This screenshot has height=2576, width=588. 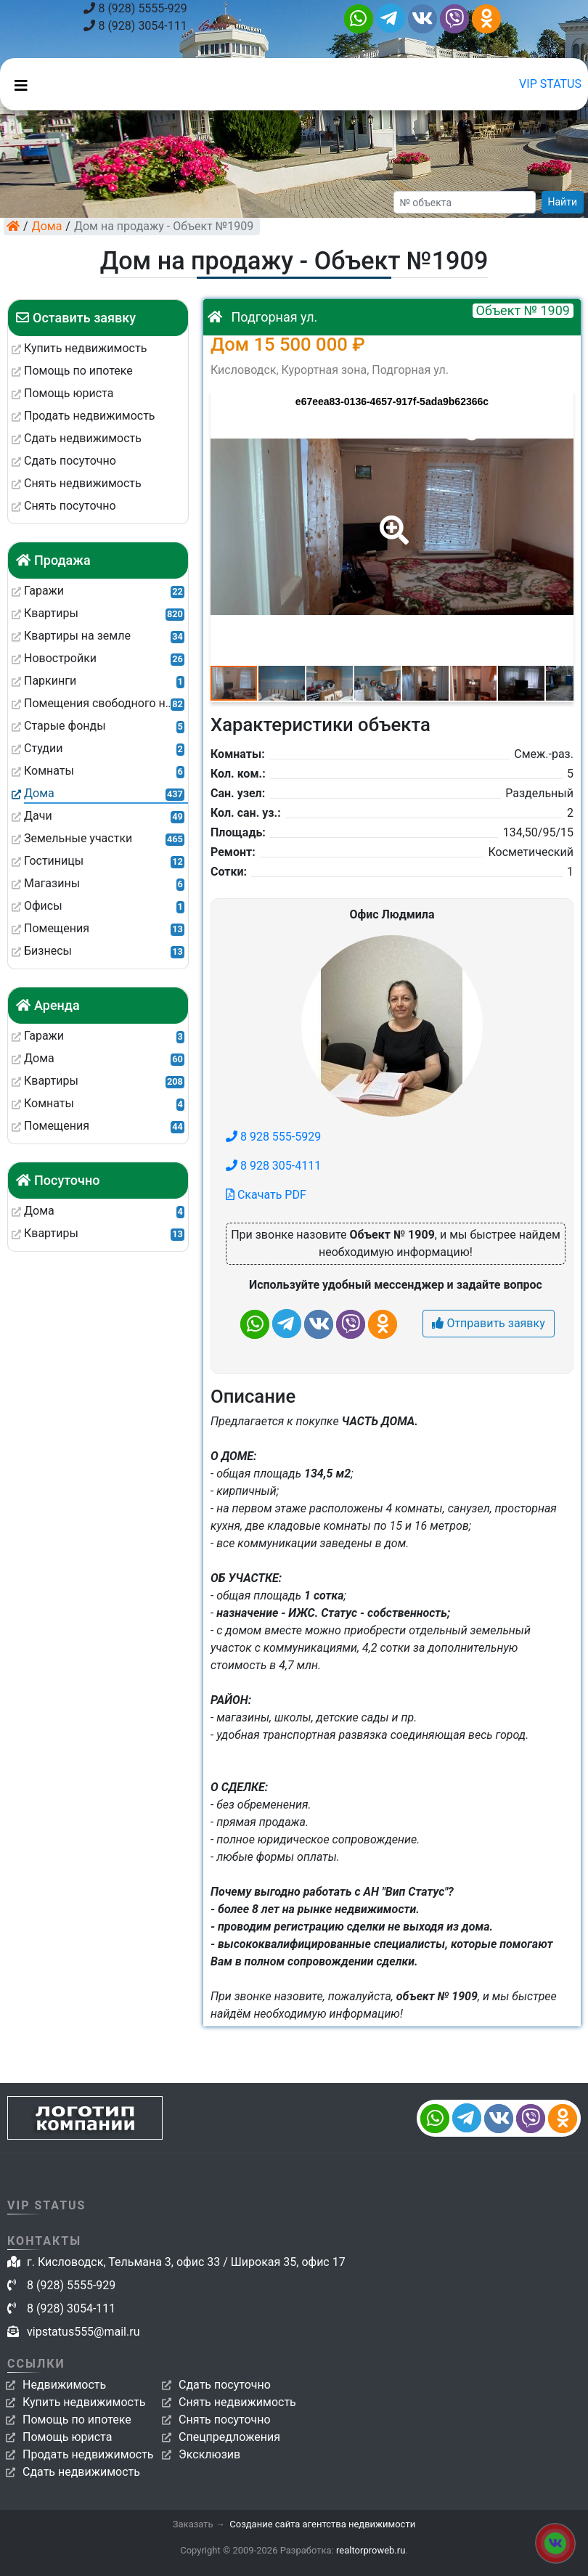 I want to click on Помощь юриста, so click(x=67, y=2437).